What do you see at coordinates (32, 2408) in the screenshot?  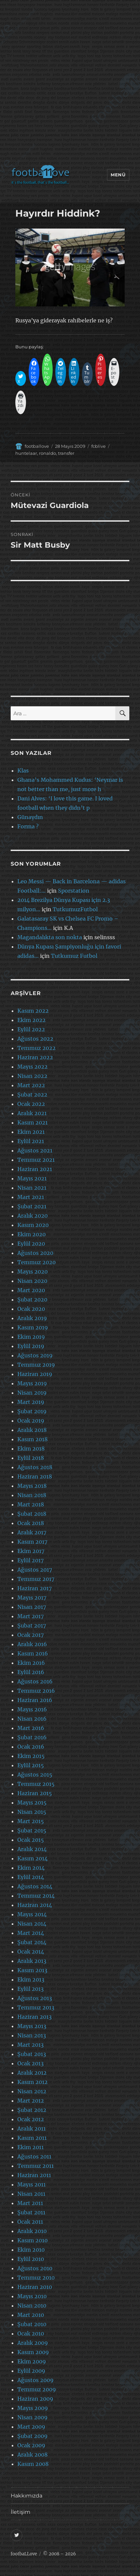 I see `Mayıs 2009` at bounding box center [32, 2408].